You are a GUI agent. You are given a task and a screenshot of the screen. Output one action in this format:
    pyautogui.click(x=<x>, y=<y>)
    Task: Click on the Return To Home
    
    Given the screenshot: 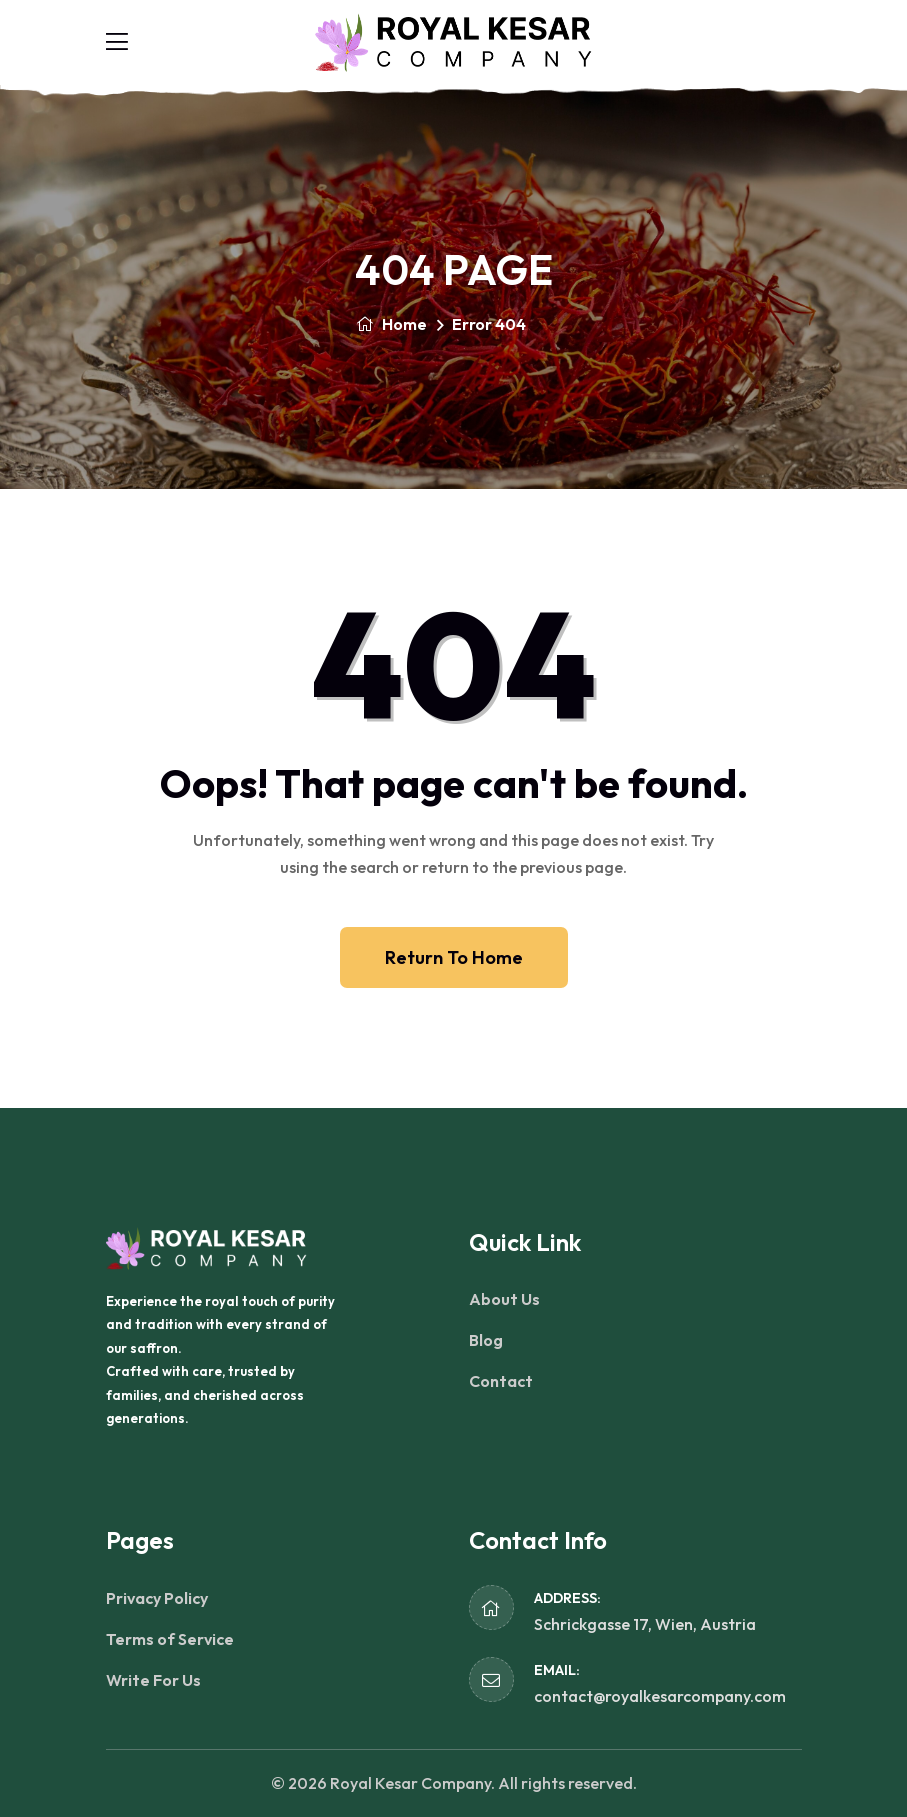 What is the action you would take?
    pyautogui.click(x=454, y=957)
    